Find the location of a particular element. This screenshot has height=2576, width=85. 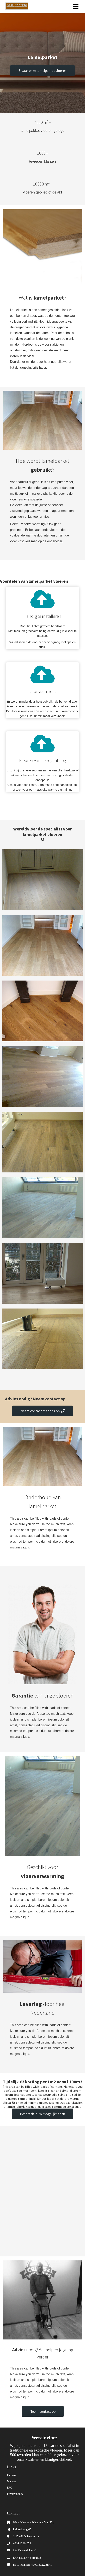

+316-43214058 is located at coordinates (22, 2543).